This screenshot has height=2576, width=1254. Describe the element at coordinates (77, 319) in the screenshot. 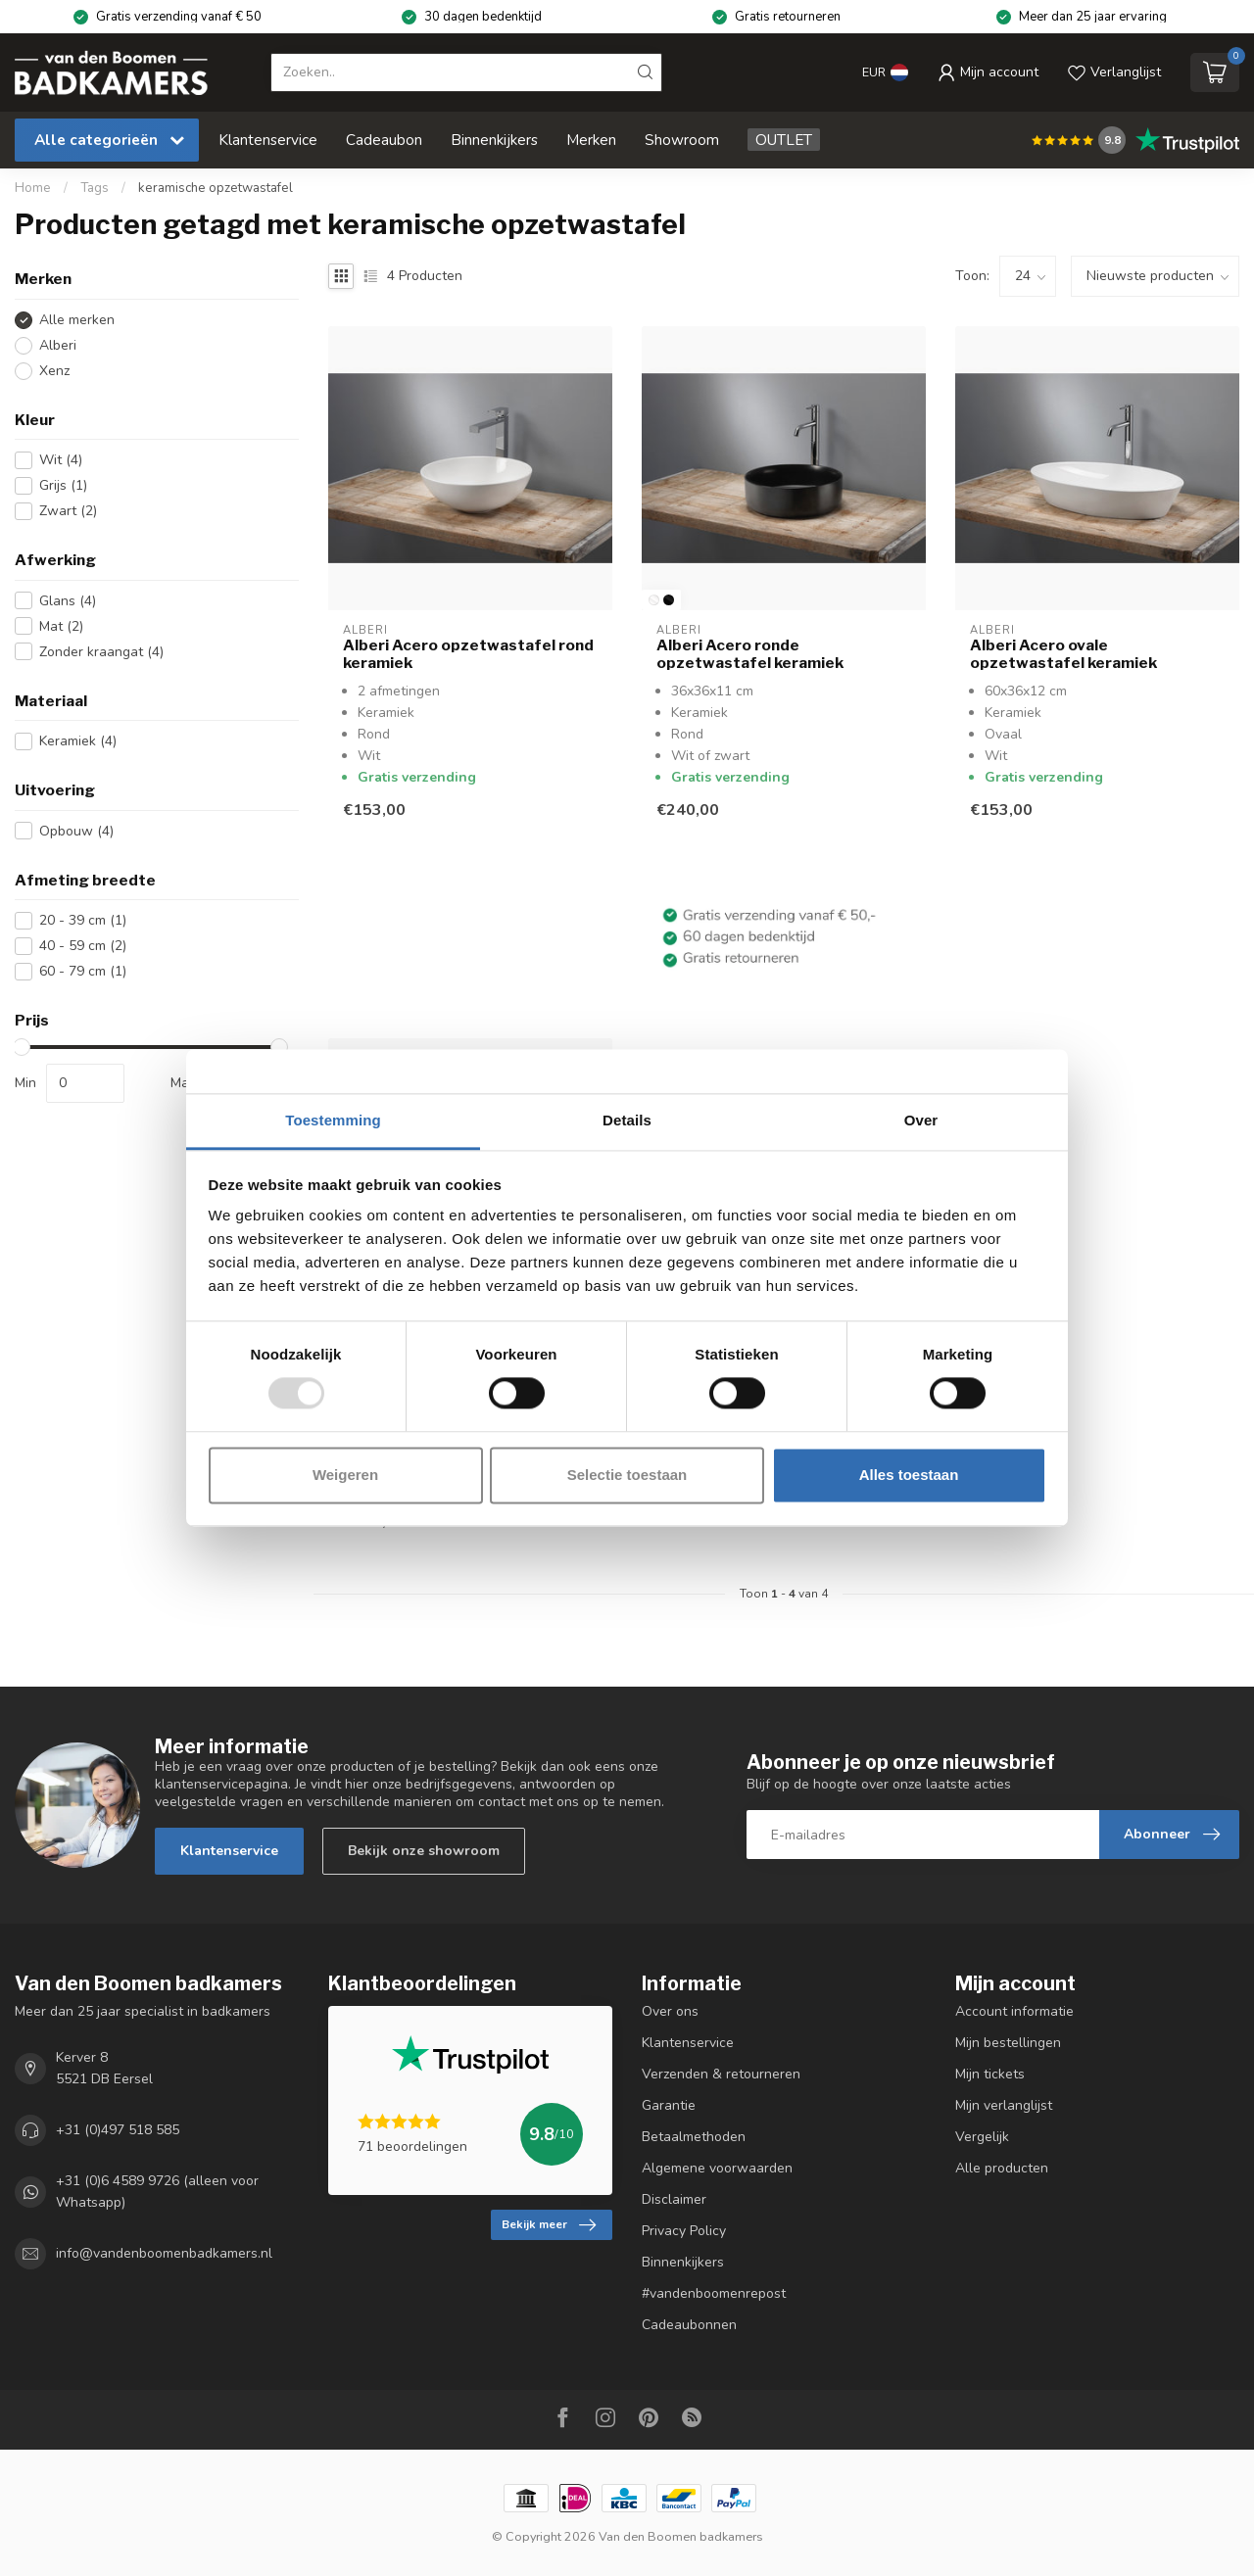

I see `Alle merken` at that location.